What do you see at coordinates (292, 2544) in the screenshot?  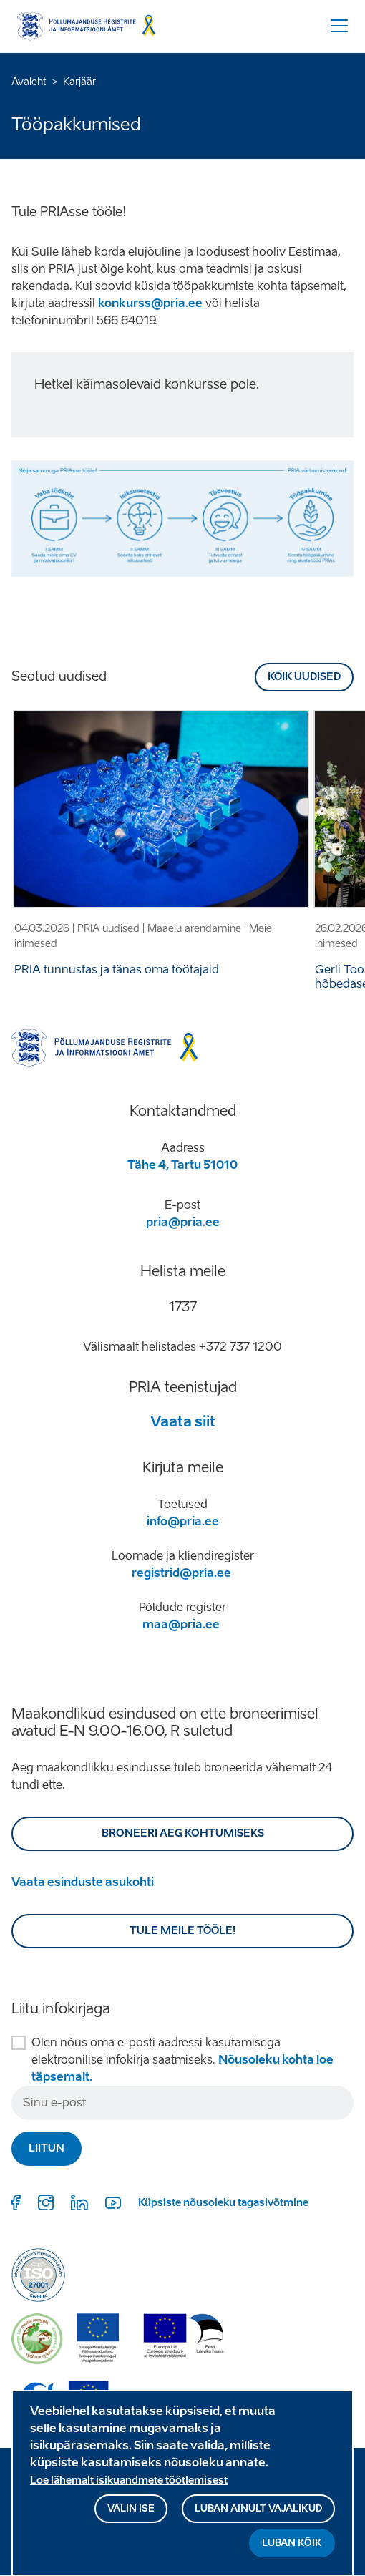 I see `Luban kõik` at bounding box center [292, 2544].